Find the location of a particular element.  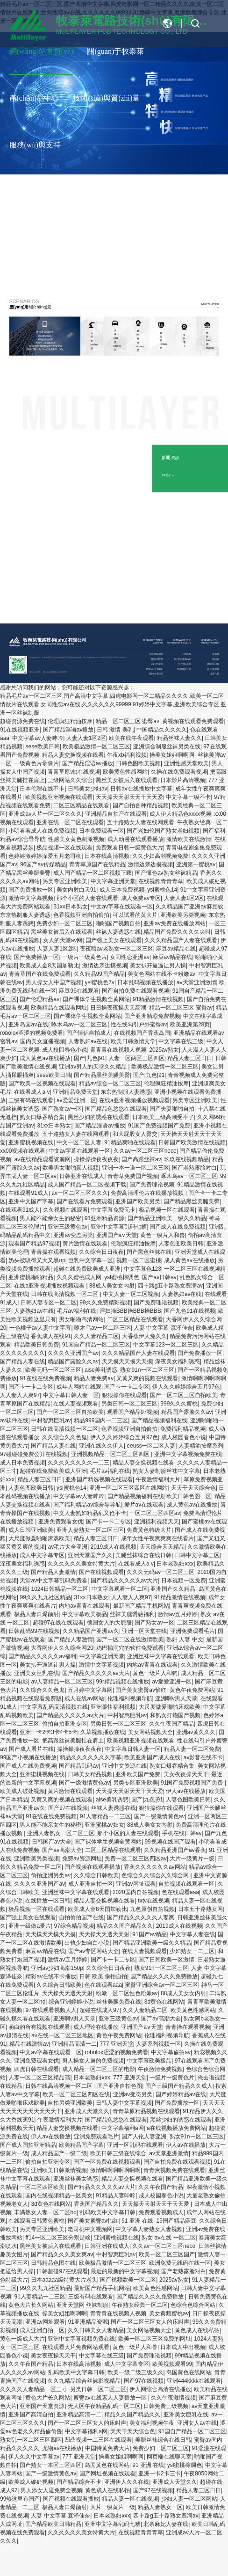

亚洲欧美日韩激情视频 is located at coordinates (59, 2170).